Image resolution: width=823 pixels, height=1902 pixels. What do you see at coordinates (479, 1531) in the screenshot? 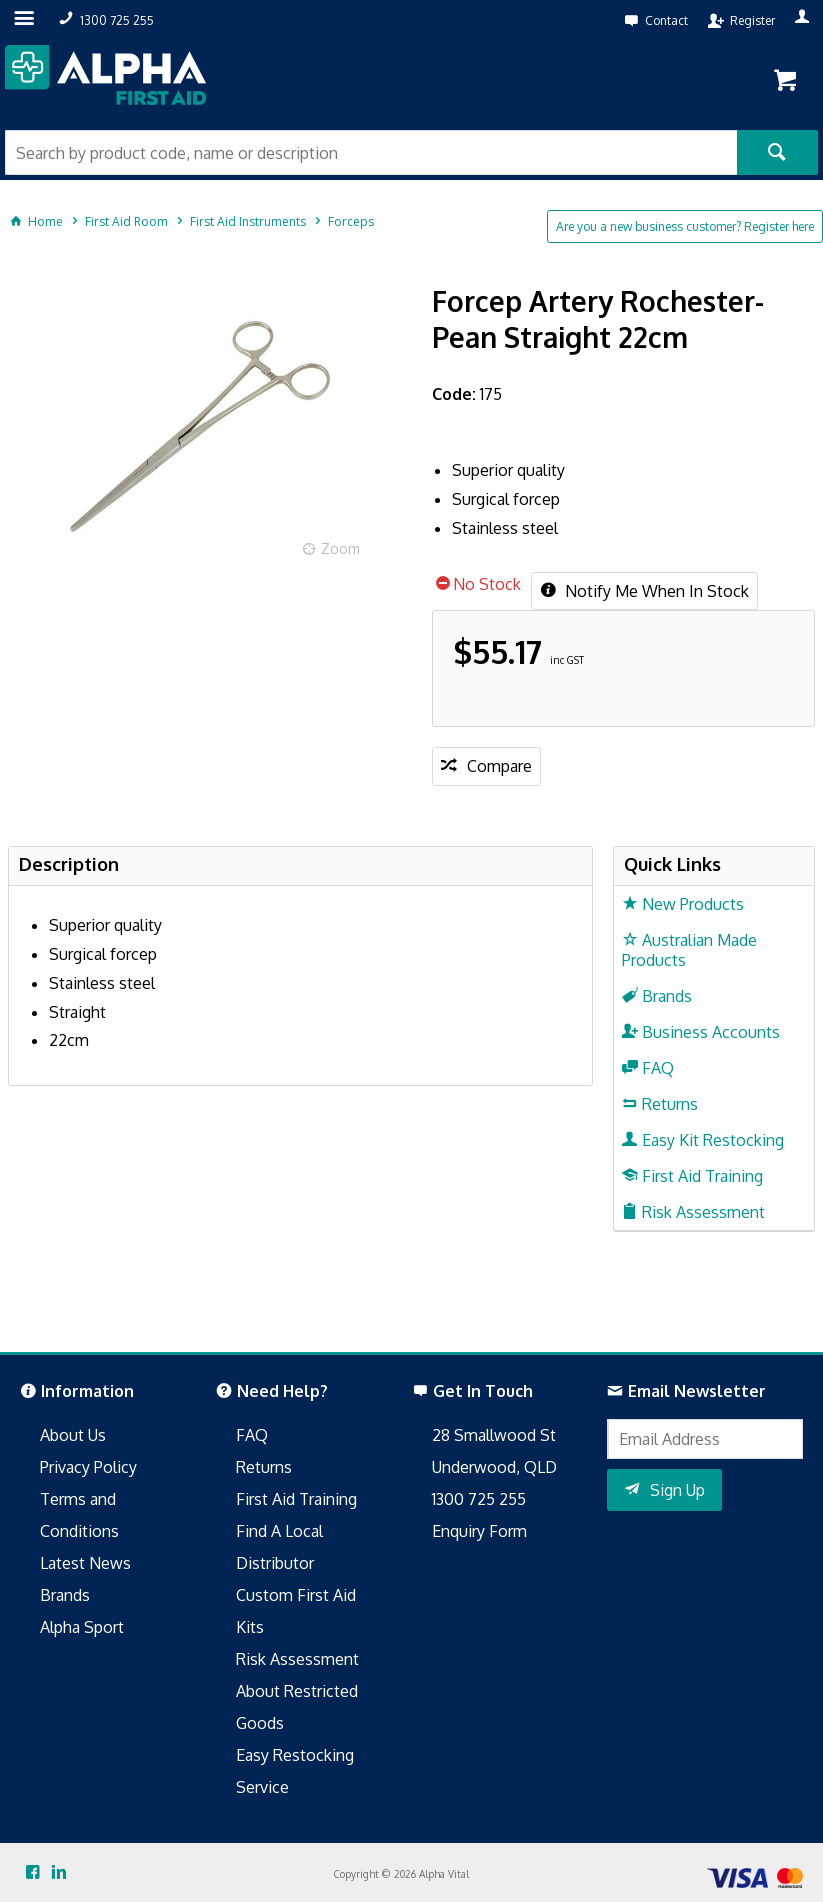
I see `Enquiry Form` at bounding box center [479, 1531].